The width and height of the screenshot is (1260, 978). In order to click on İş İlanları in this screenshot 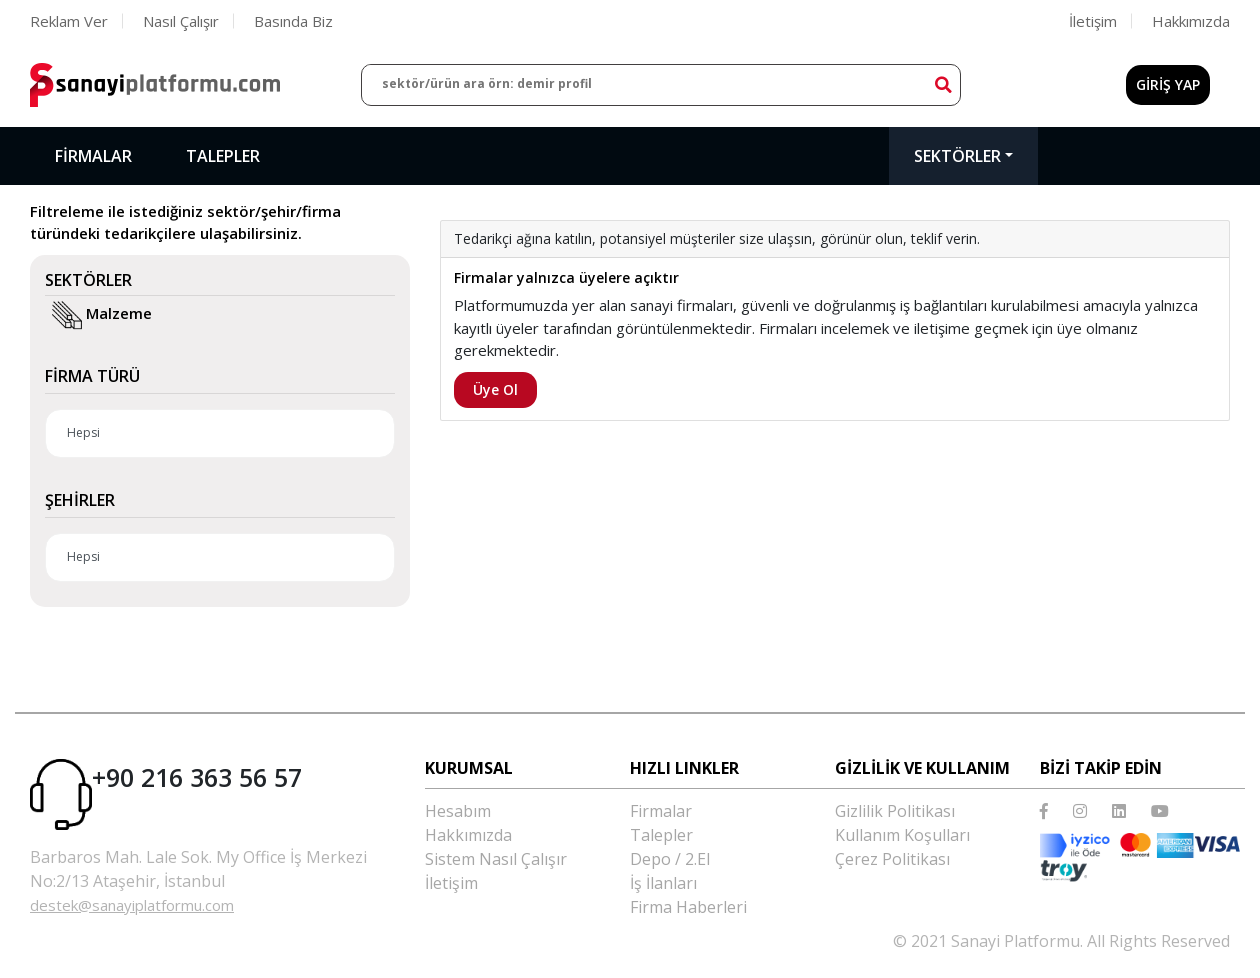, I will do `click(663, 883)`.